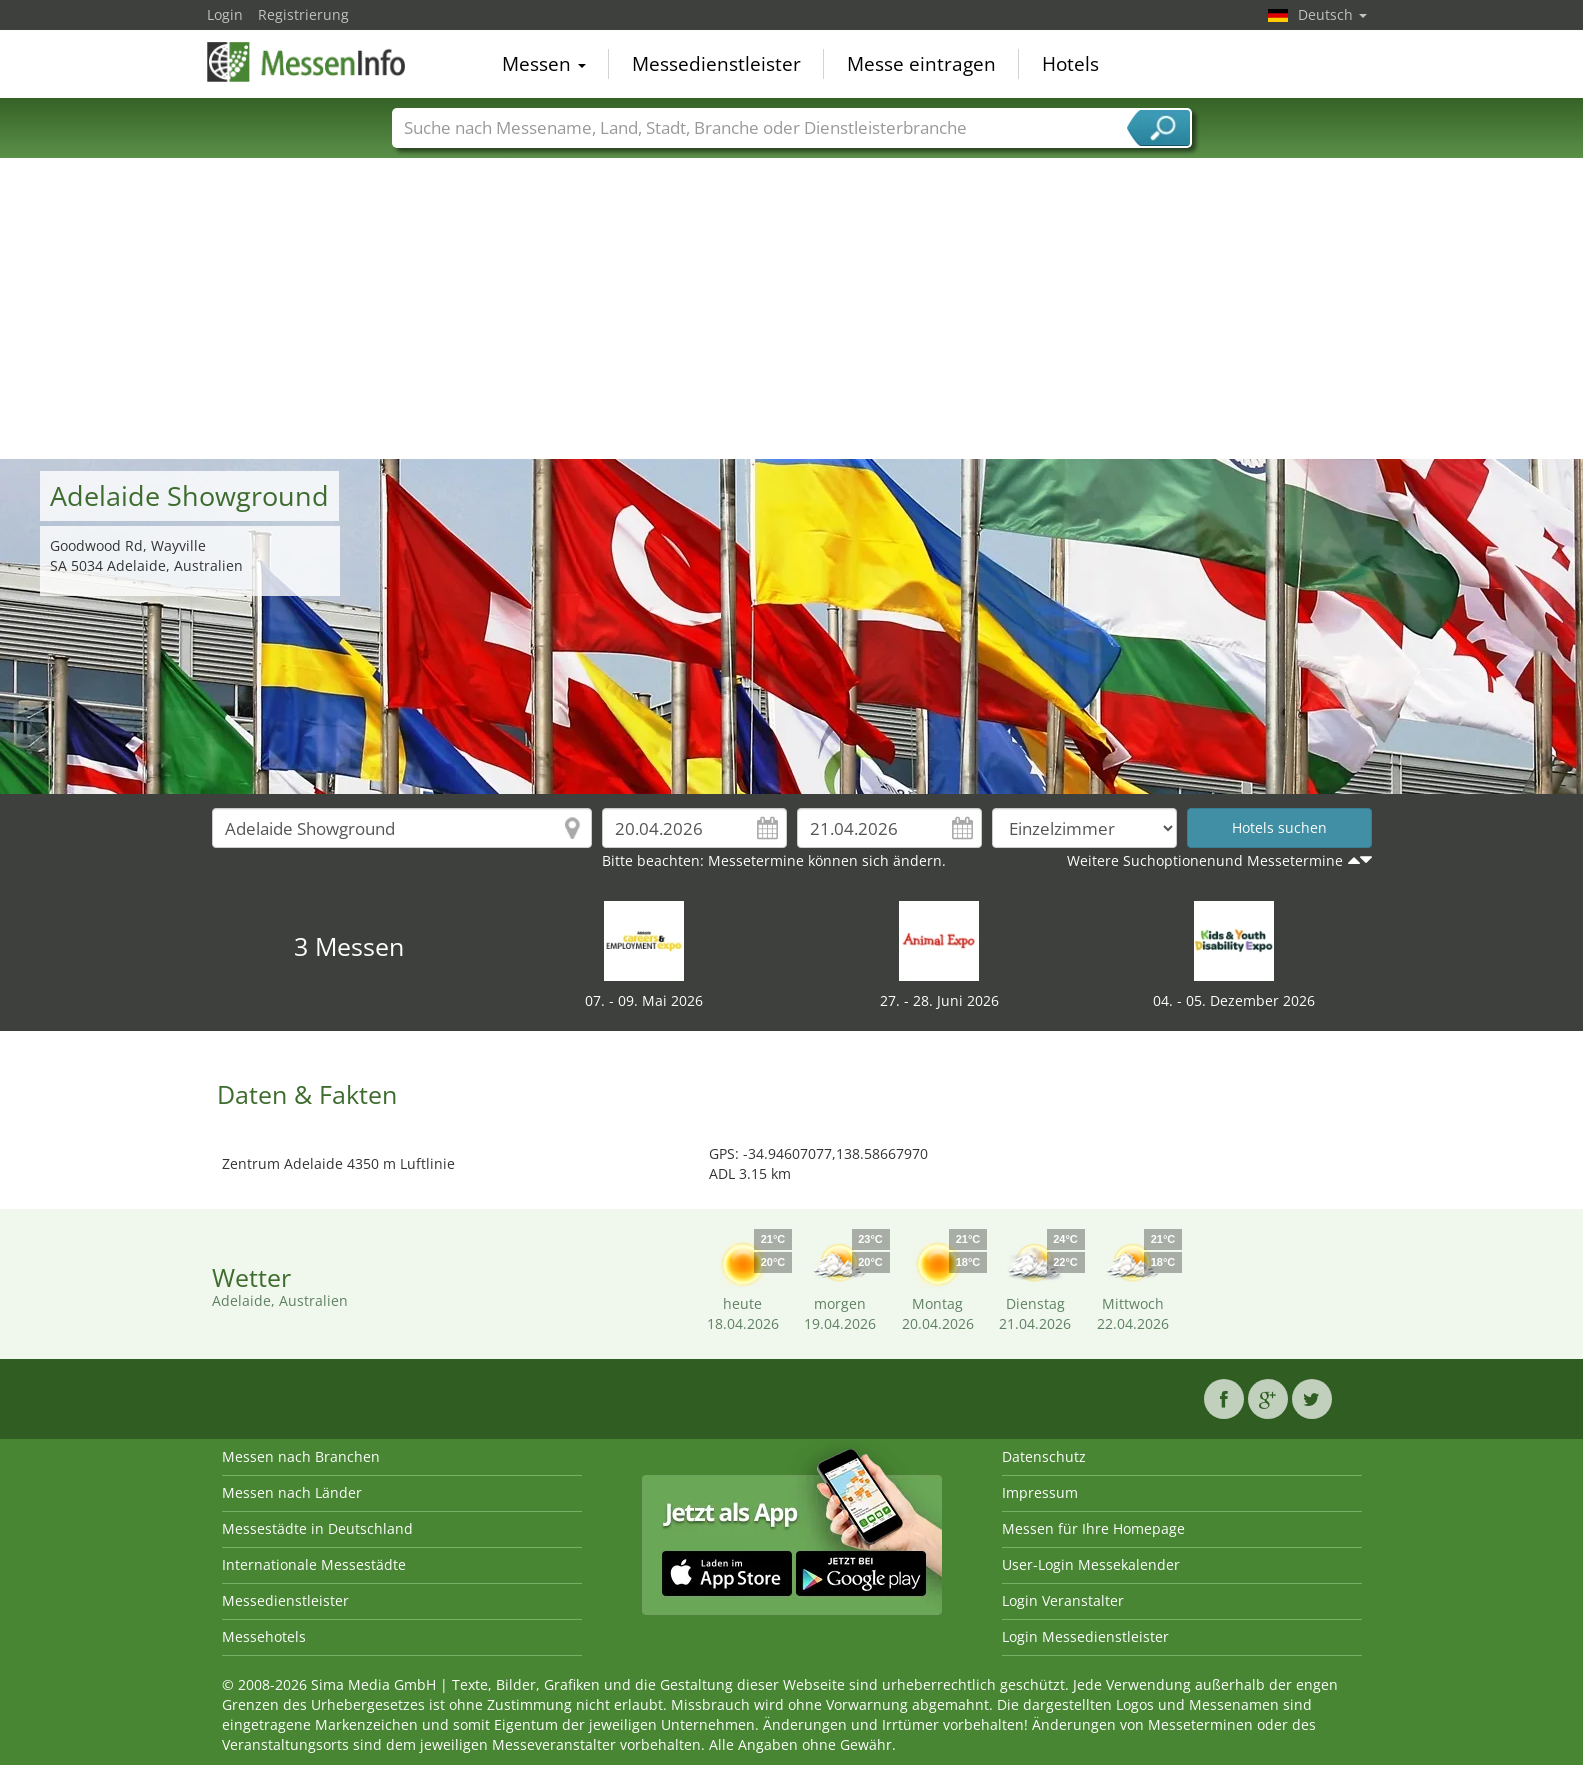 This screenshot has height=1765, width=1583. Describe the element at coordinates (314, 1564) in the screenshot. I see `Internationale Messestädte` at that location.